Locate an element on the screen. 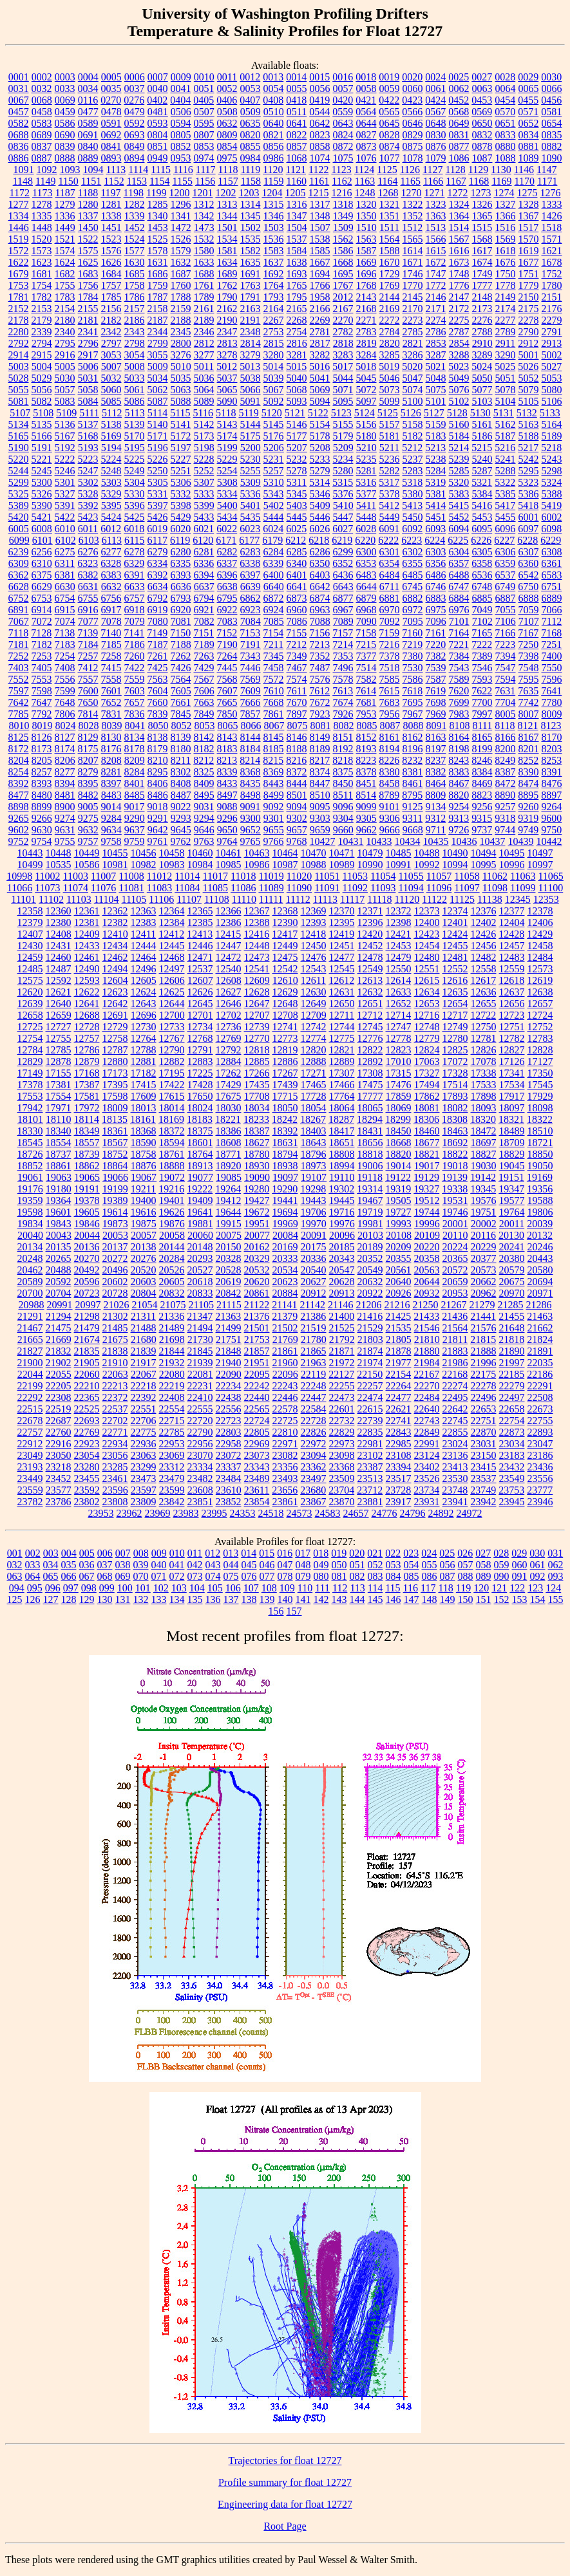 Image resolution: width=570 pixels, height=2576 pixels. 5026 is located at coordinates (528, 366).